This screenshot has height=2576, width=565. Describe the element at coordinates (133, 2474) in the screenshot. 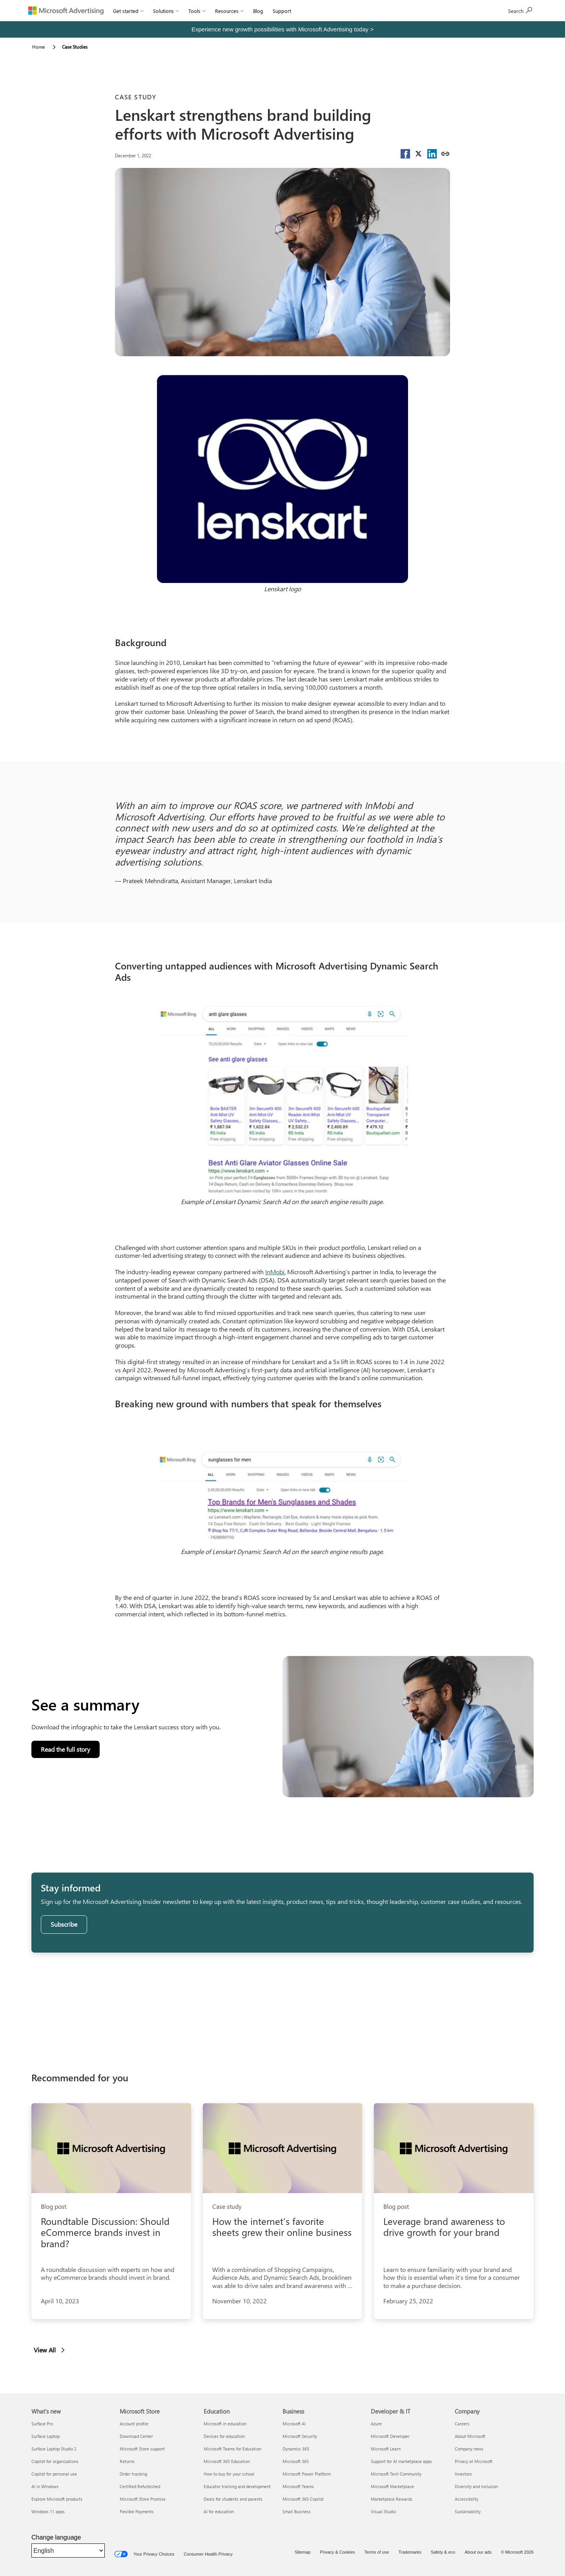

I see `Order tracking` at that location.